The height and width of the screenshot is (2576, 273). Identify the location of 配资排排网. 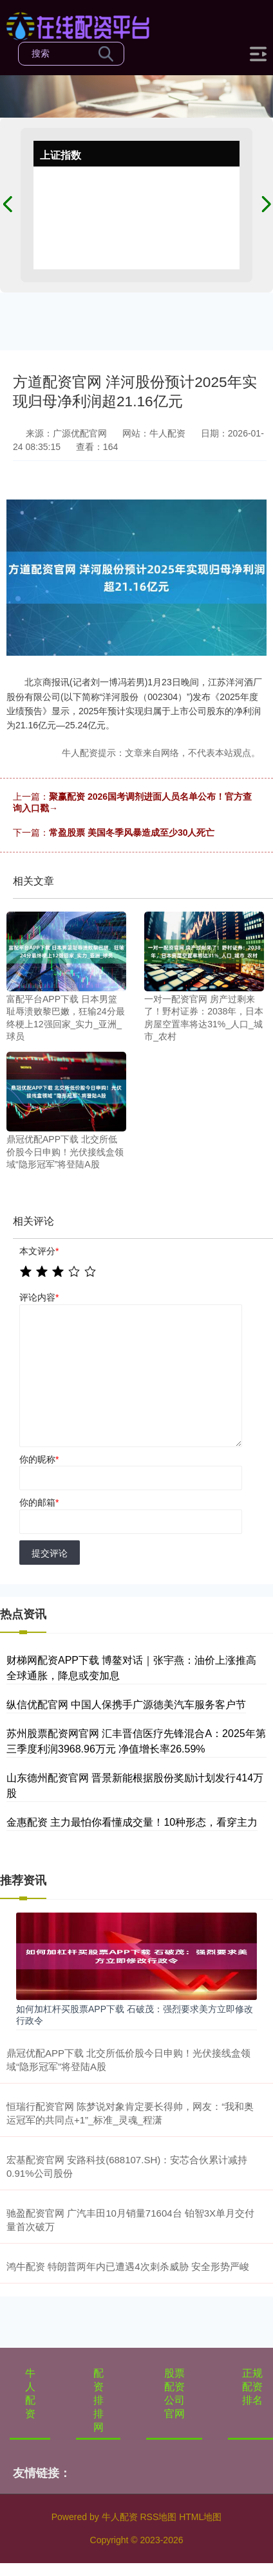
(98, 2400).